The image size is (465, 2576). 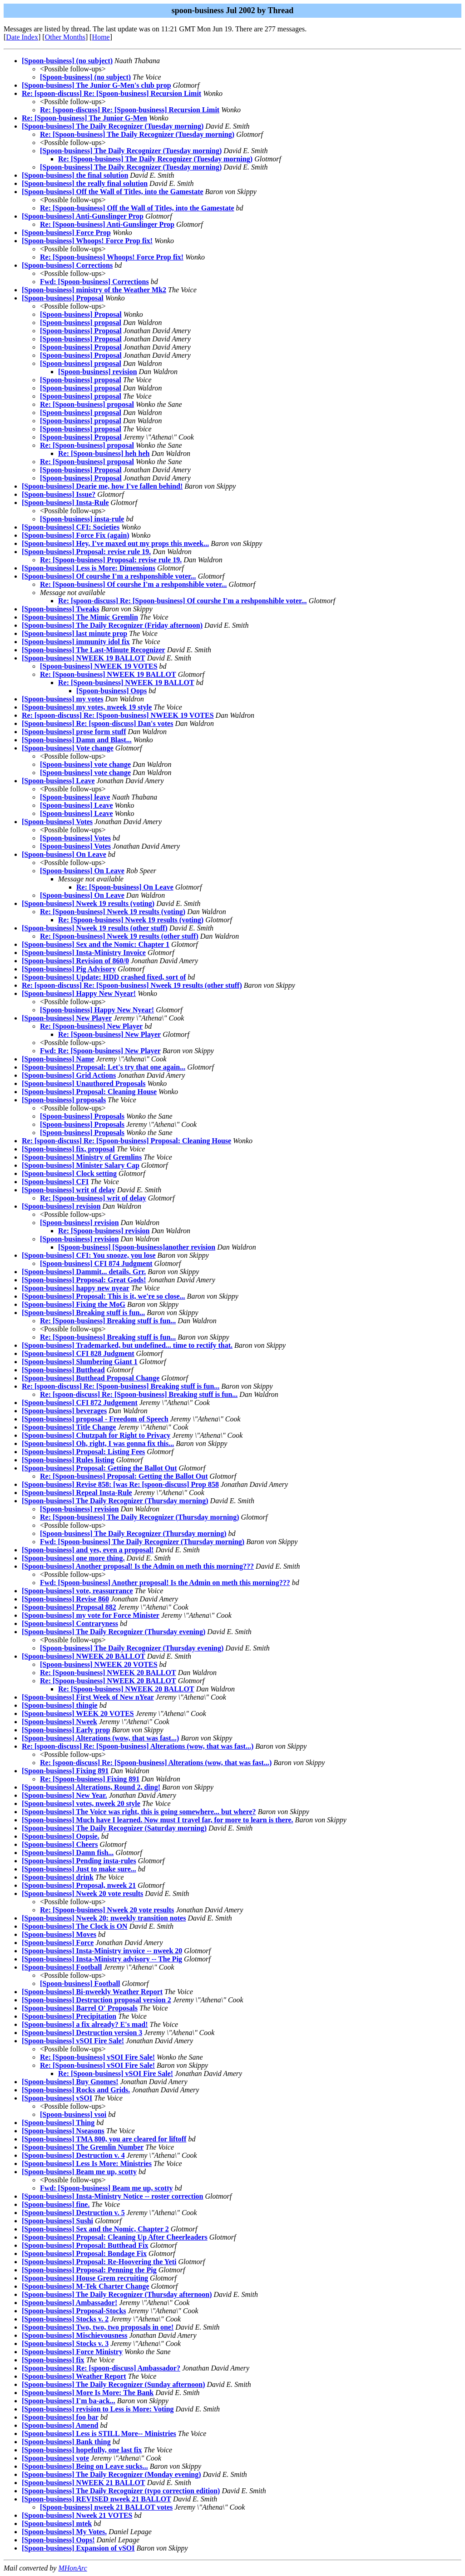 I want to click on [Spoon-business] CFI: You snooze, you lose, so click(x=89, y=1255).